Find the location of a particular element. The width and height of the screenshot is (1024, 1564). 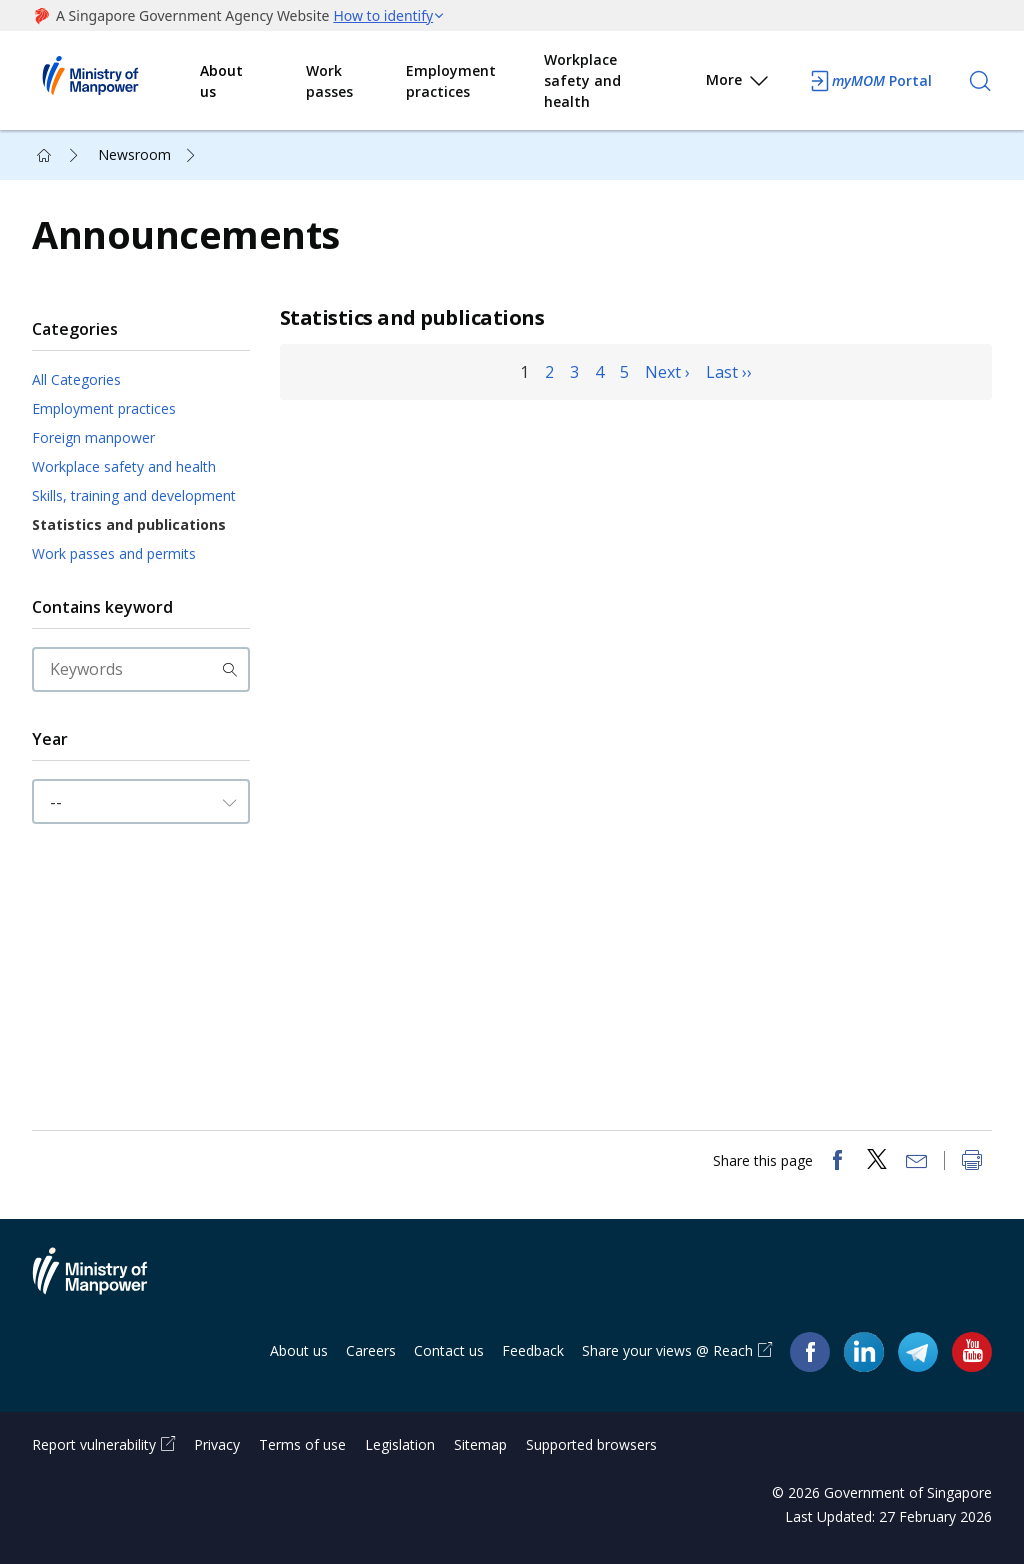

Portal is located at coordinates (870, 81).